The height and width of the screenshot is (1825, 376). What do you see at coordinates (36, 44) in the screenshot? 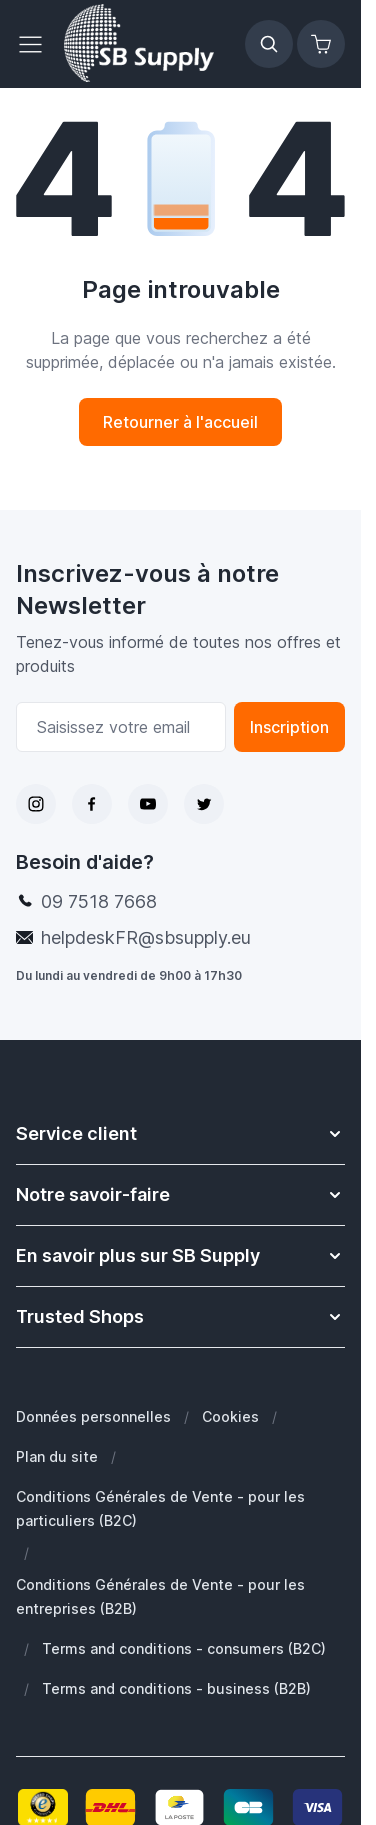
I see `[Ouvrir le menu]` at bounding box center [36, 44].